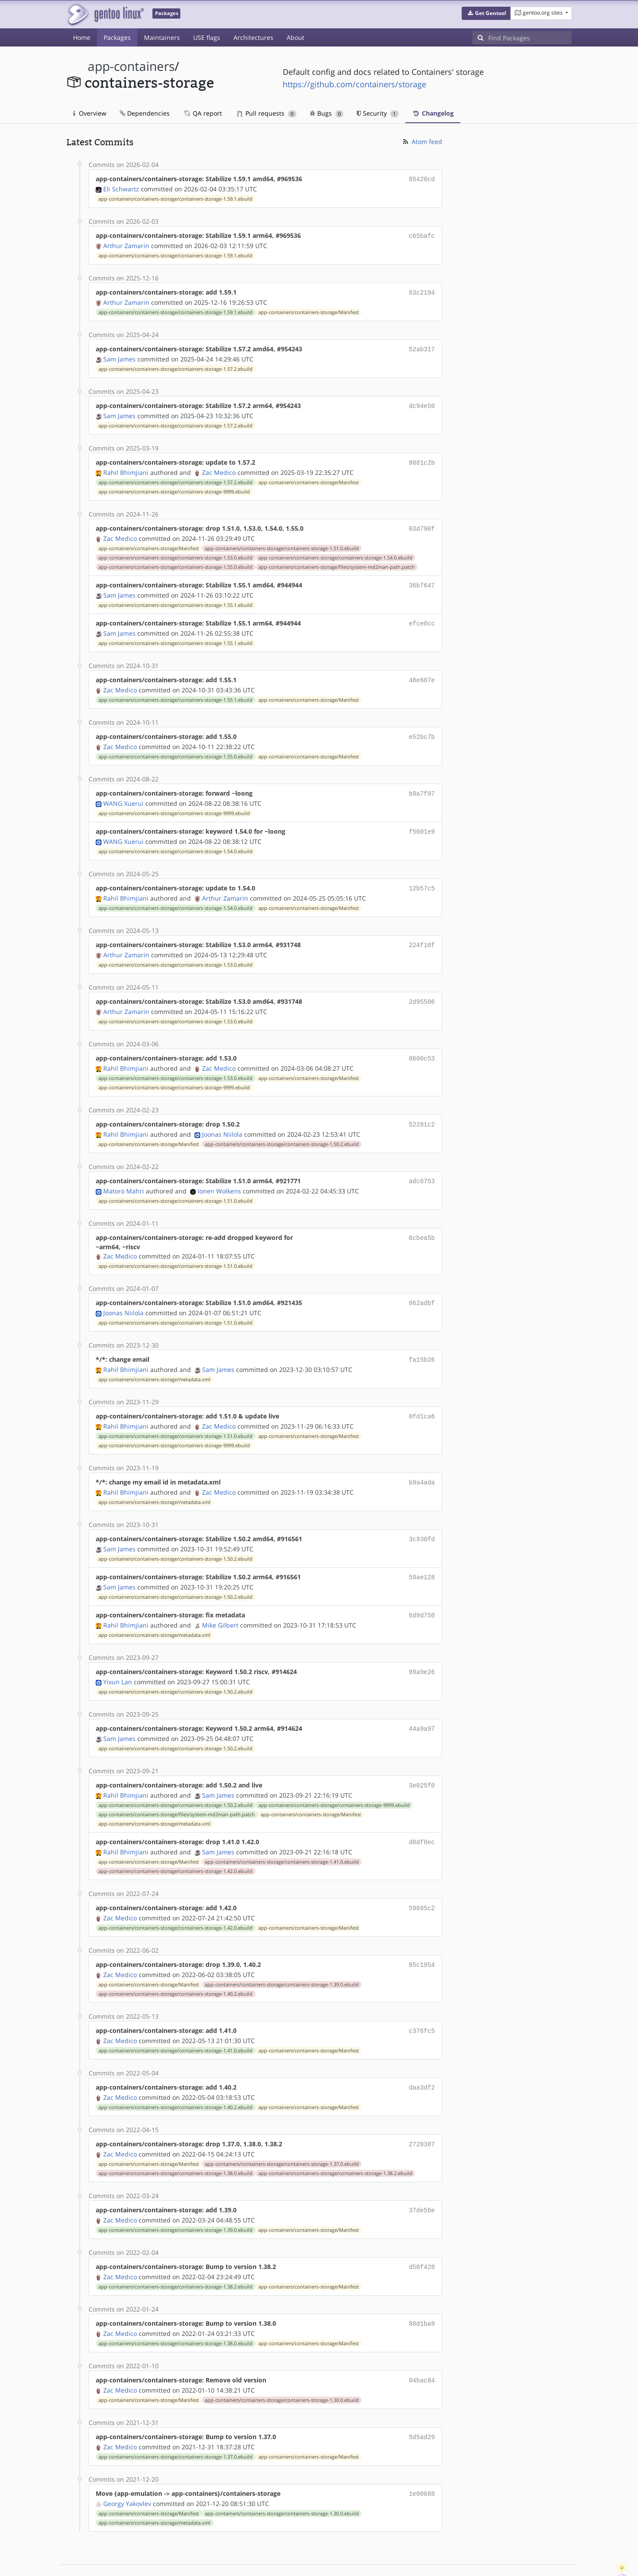  What do you see at coordinates (422, 2058) in the screenshot?
I see `daa3df2` at bounding box center [422, 2058].